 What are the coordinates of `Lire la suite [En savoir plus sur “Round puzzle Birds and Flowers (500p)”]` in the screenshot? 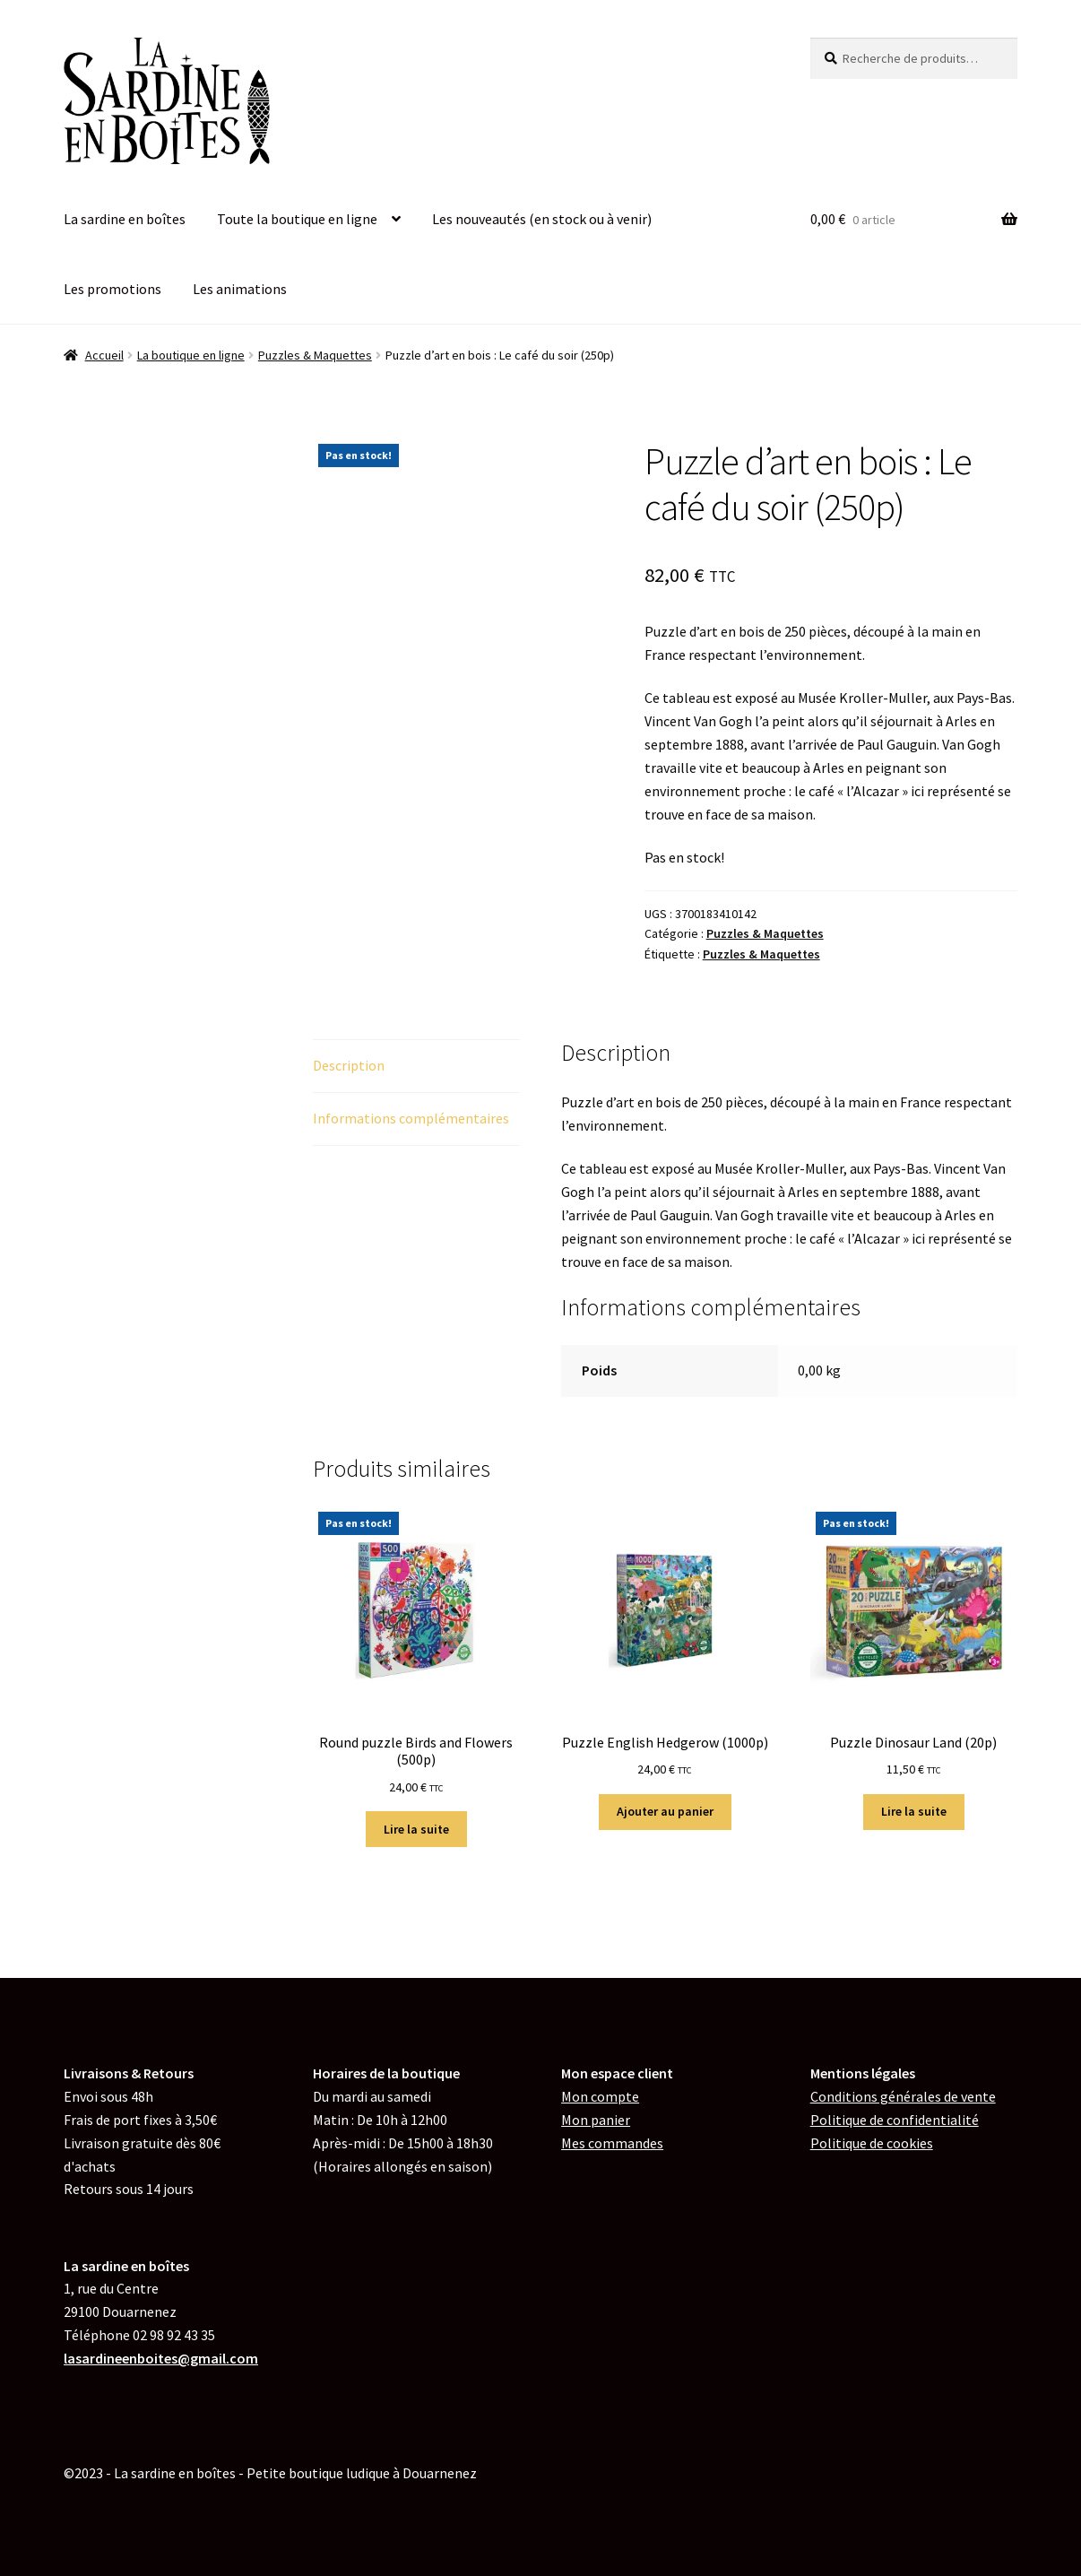 It's located at (416, 1829).